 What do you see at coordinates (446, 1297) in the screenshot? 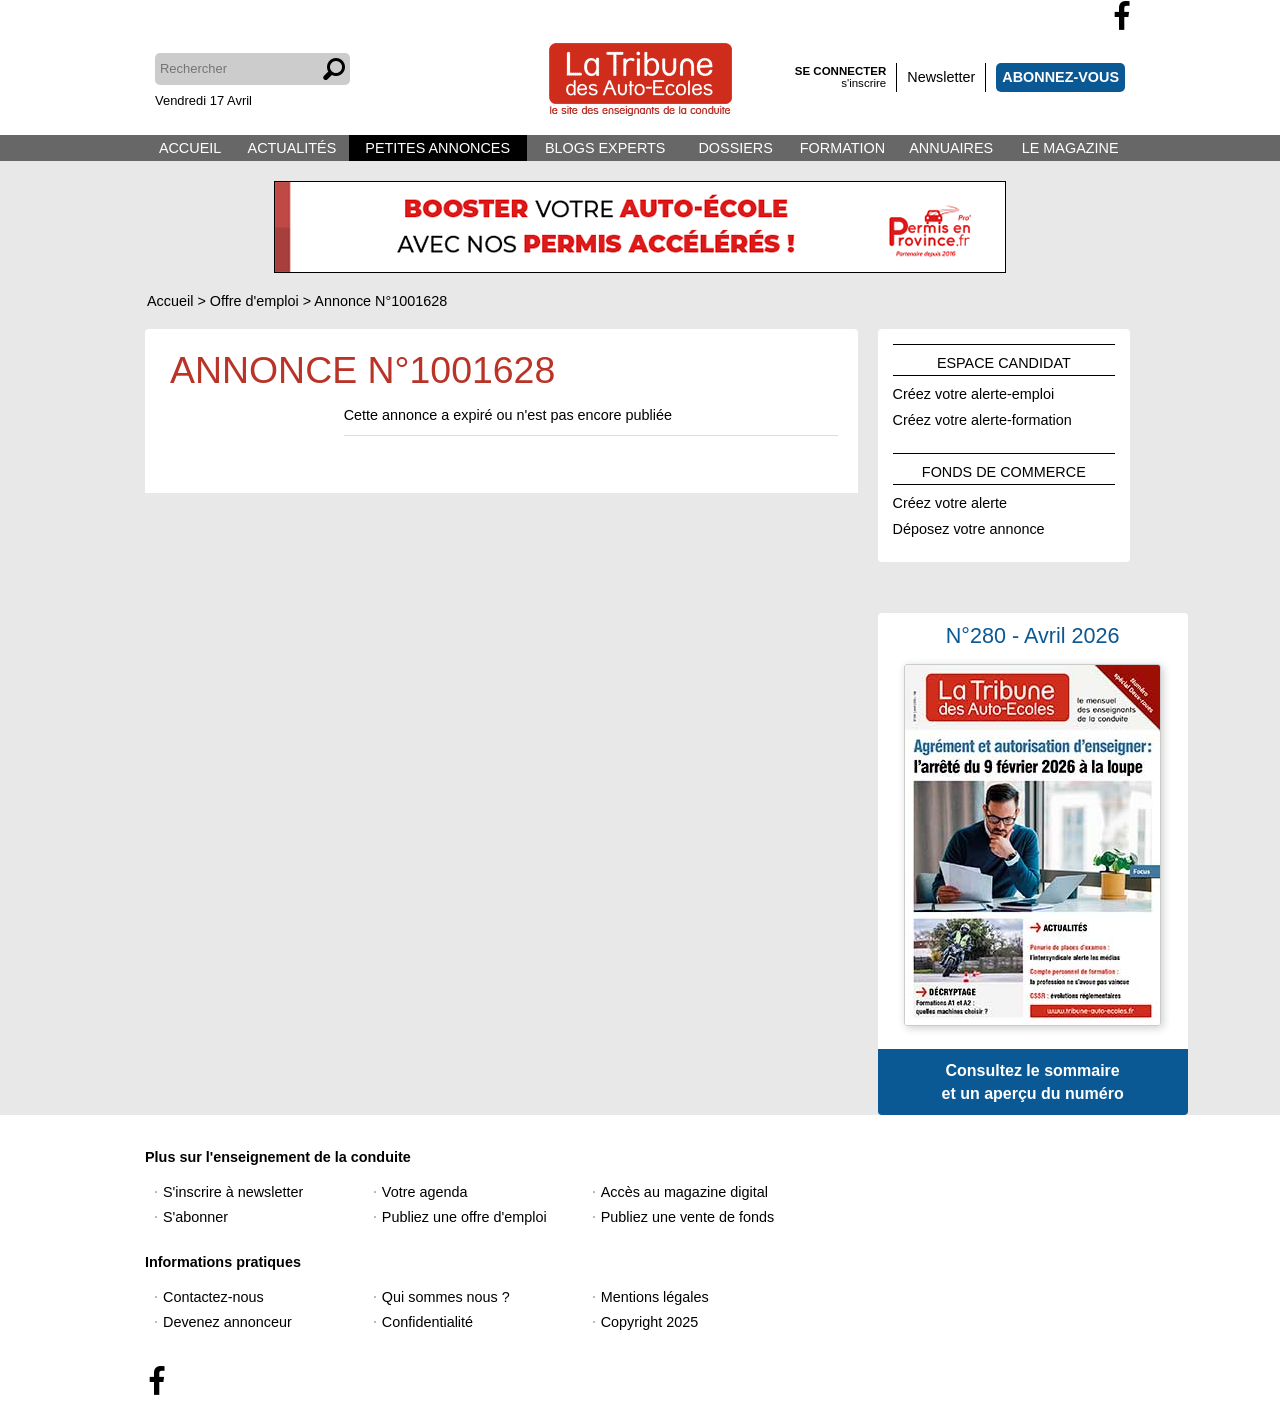
I see `Qui sommes nous ?` at bounding box center [446, 1297].